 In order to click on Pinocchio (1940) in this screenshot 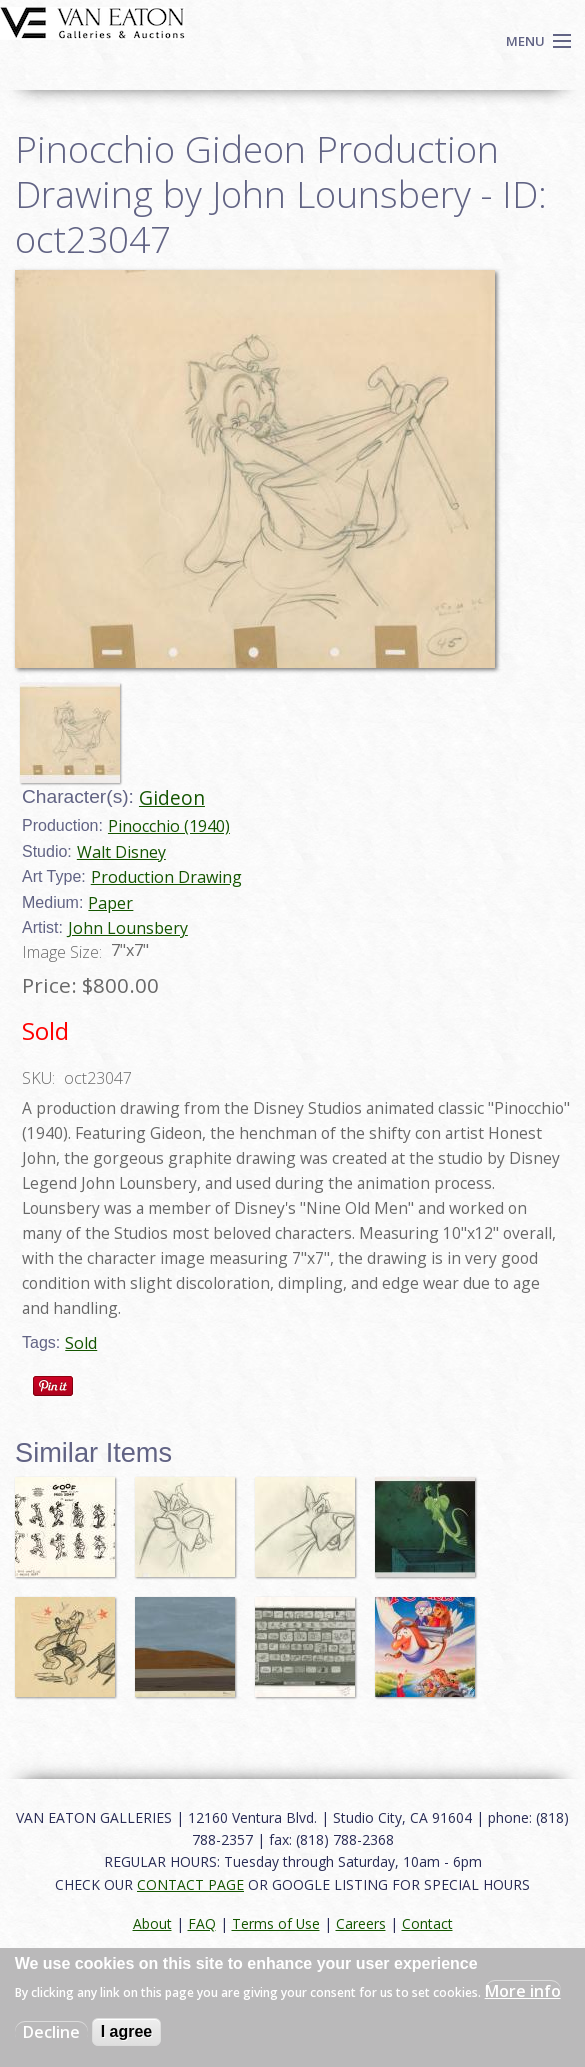, I will do `click(169, 826)`.